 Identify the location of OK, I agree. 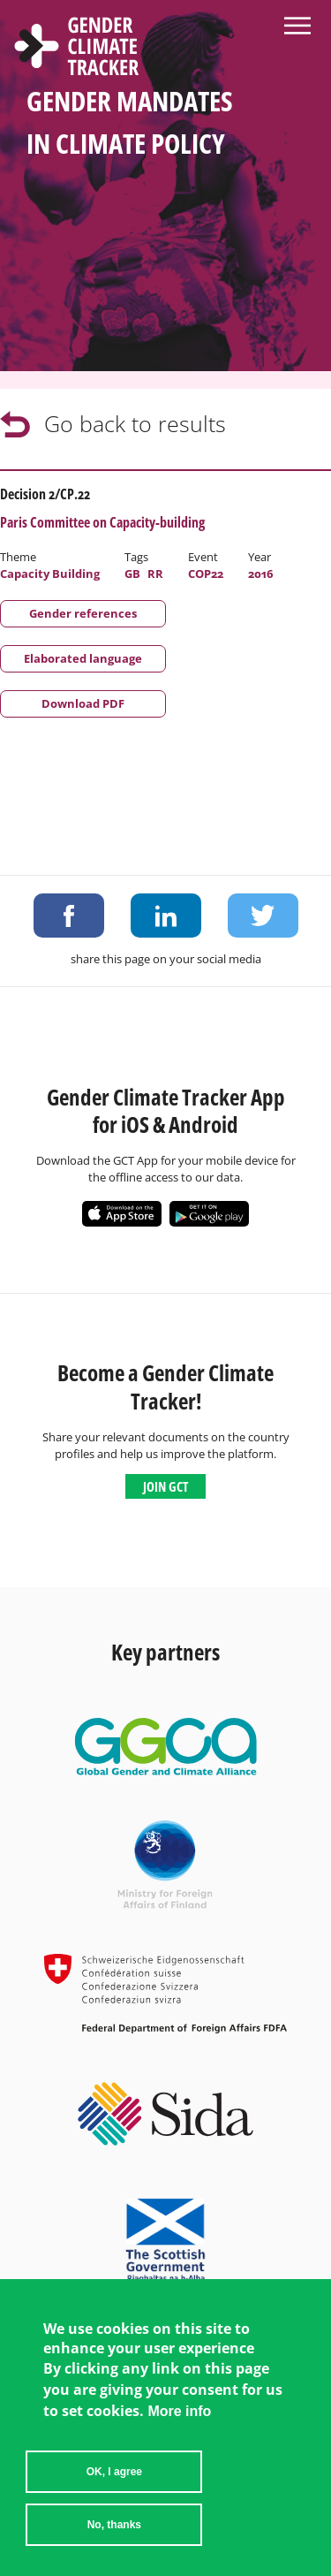
(114, 2496).